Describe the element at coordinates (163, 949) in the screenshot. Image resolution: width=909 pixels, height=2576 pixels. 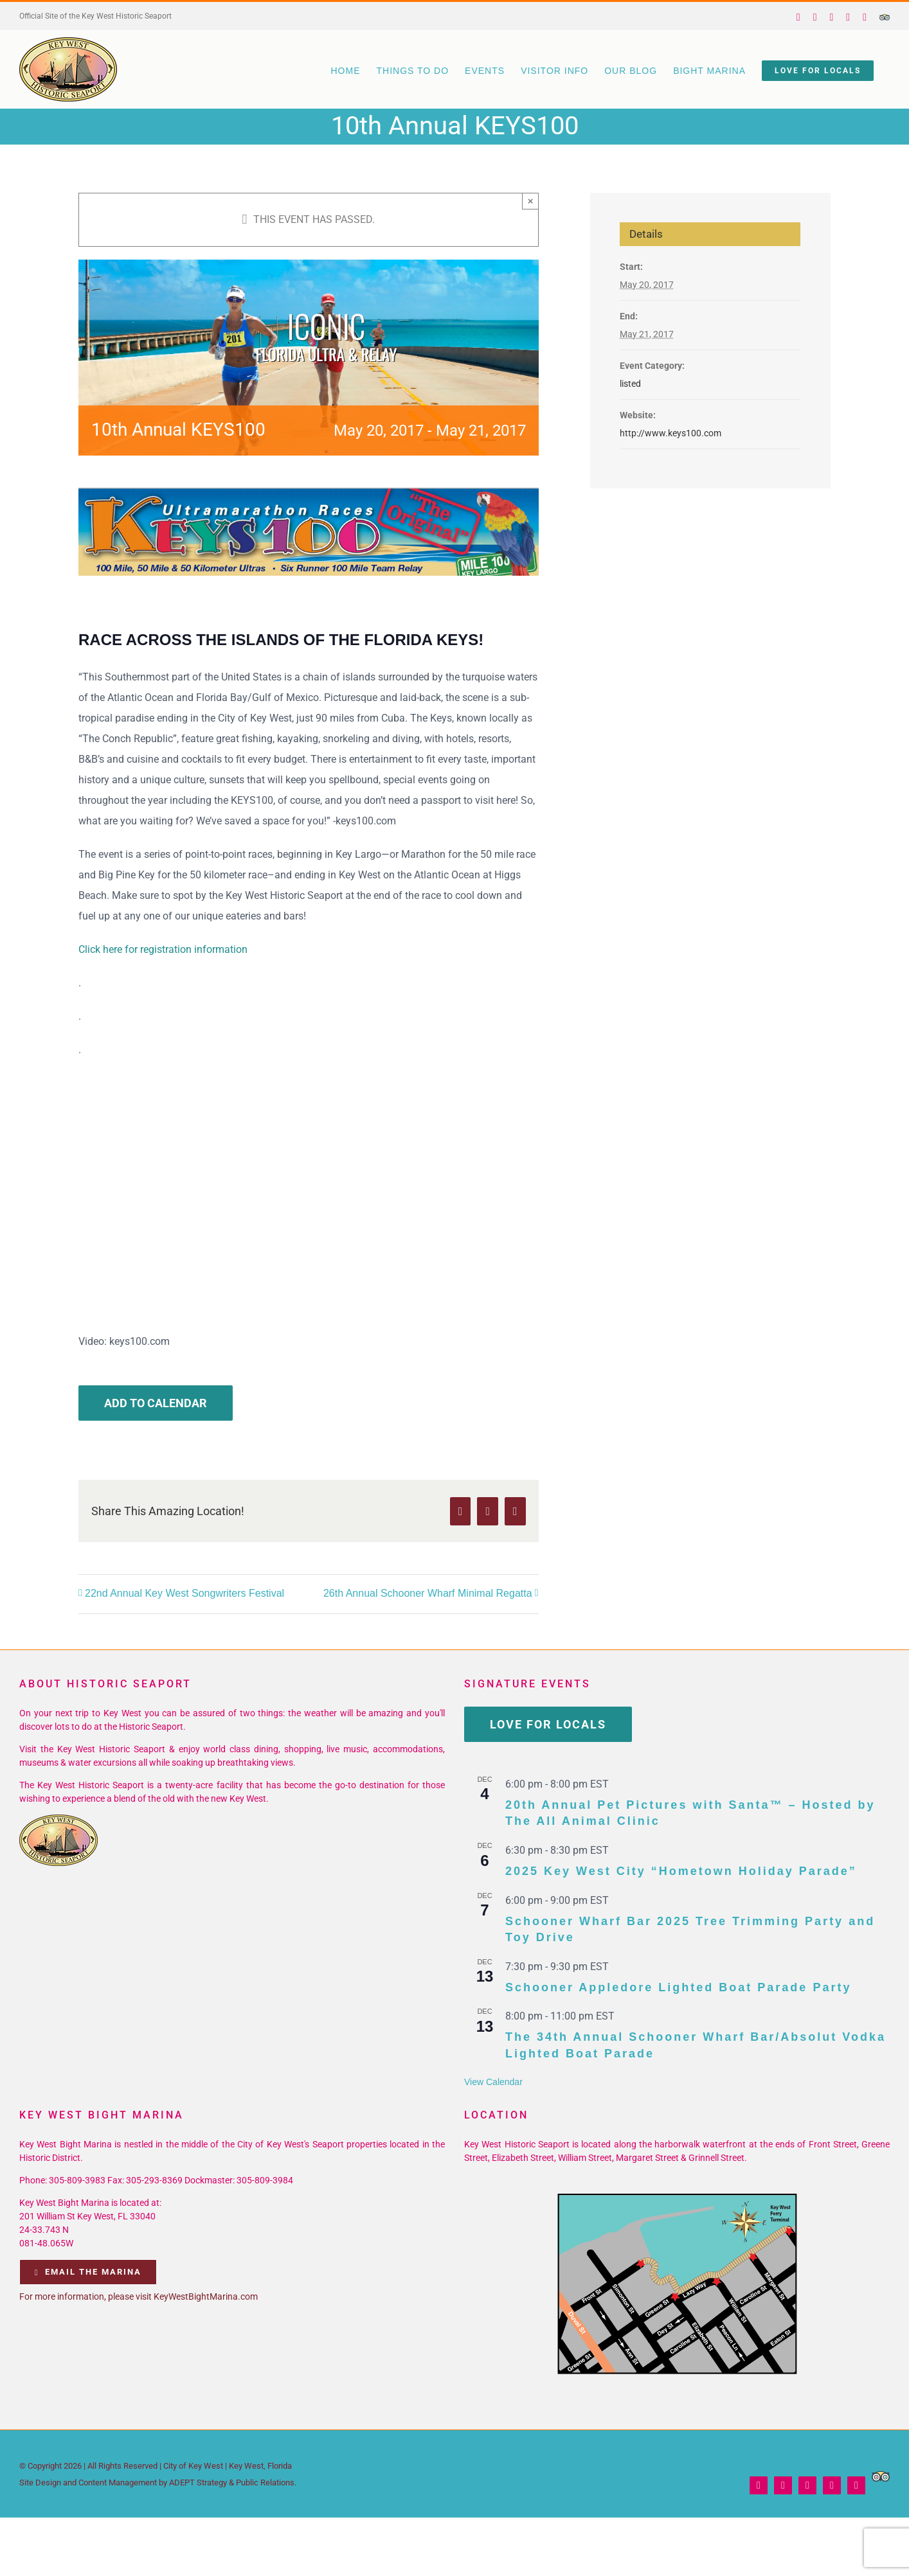
I see `Click here for registration information` at that location.